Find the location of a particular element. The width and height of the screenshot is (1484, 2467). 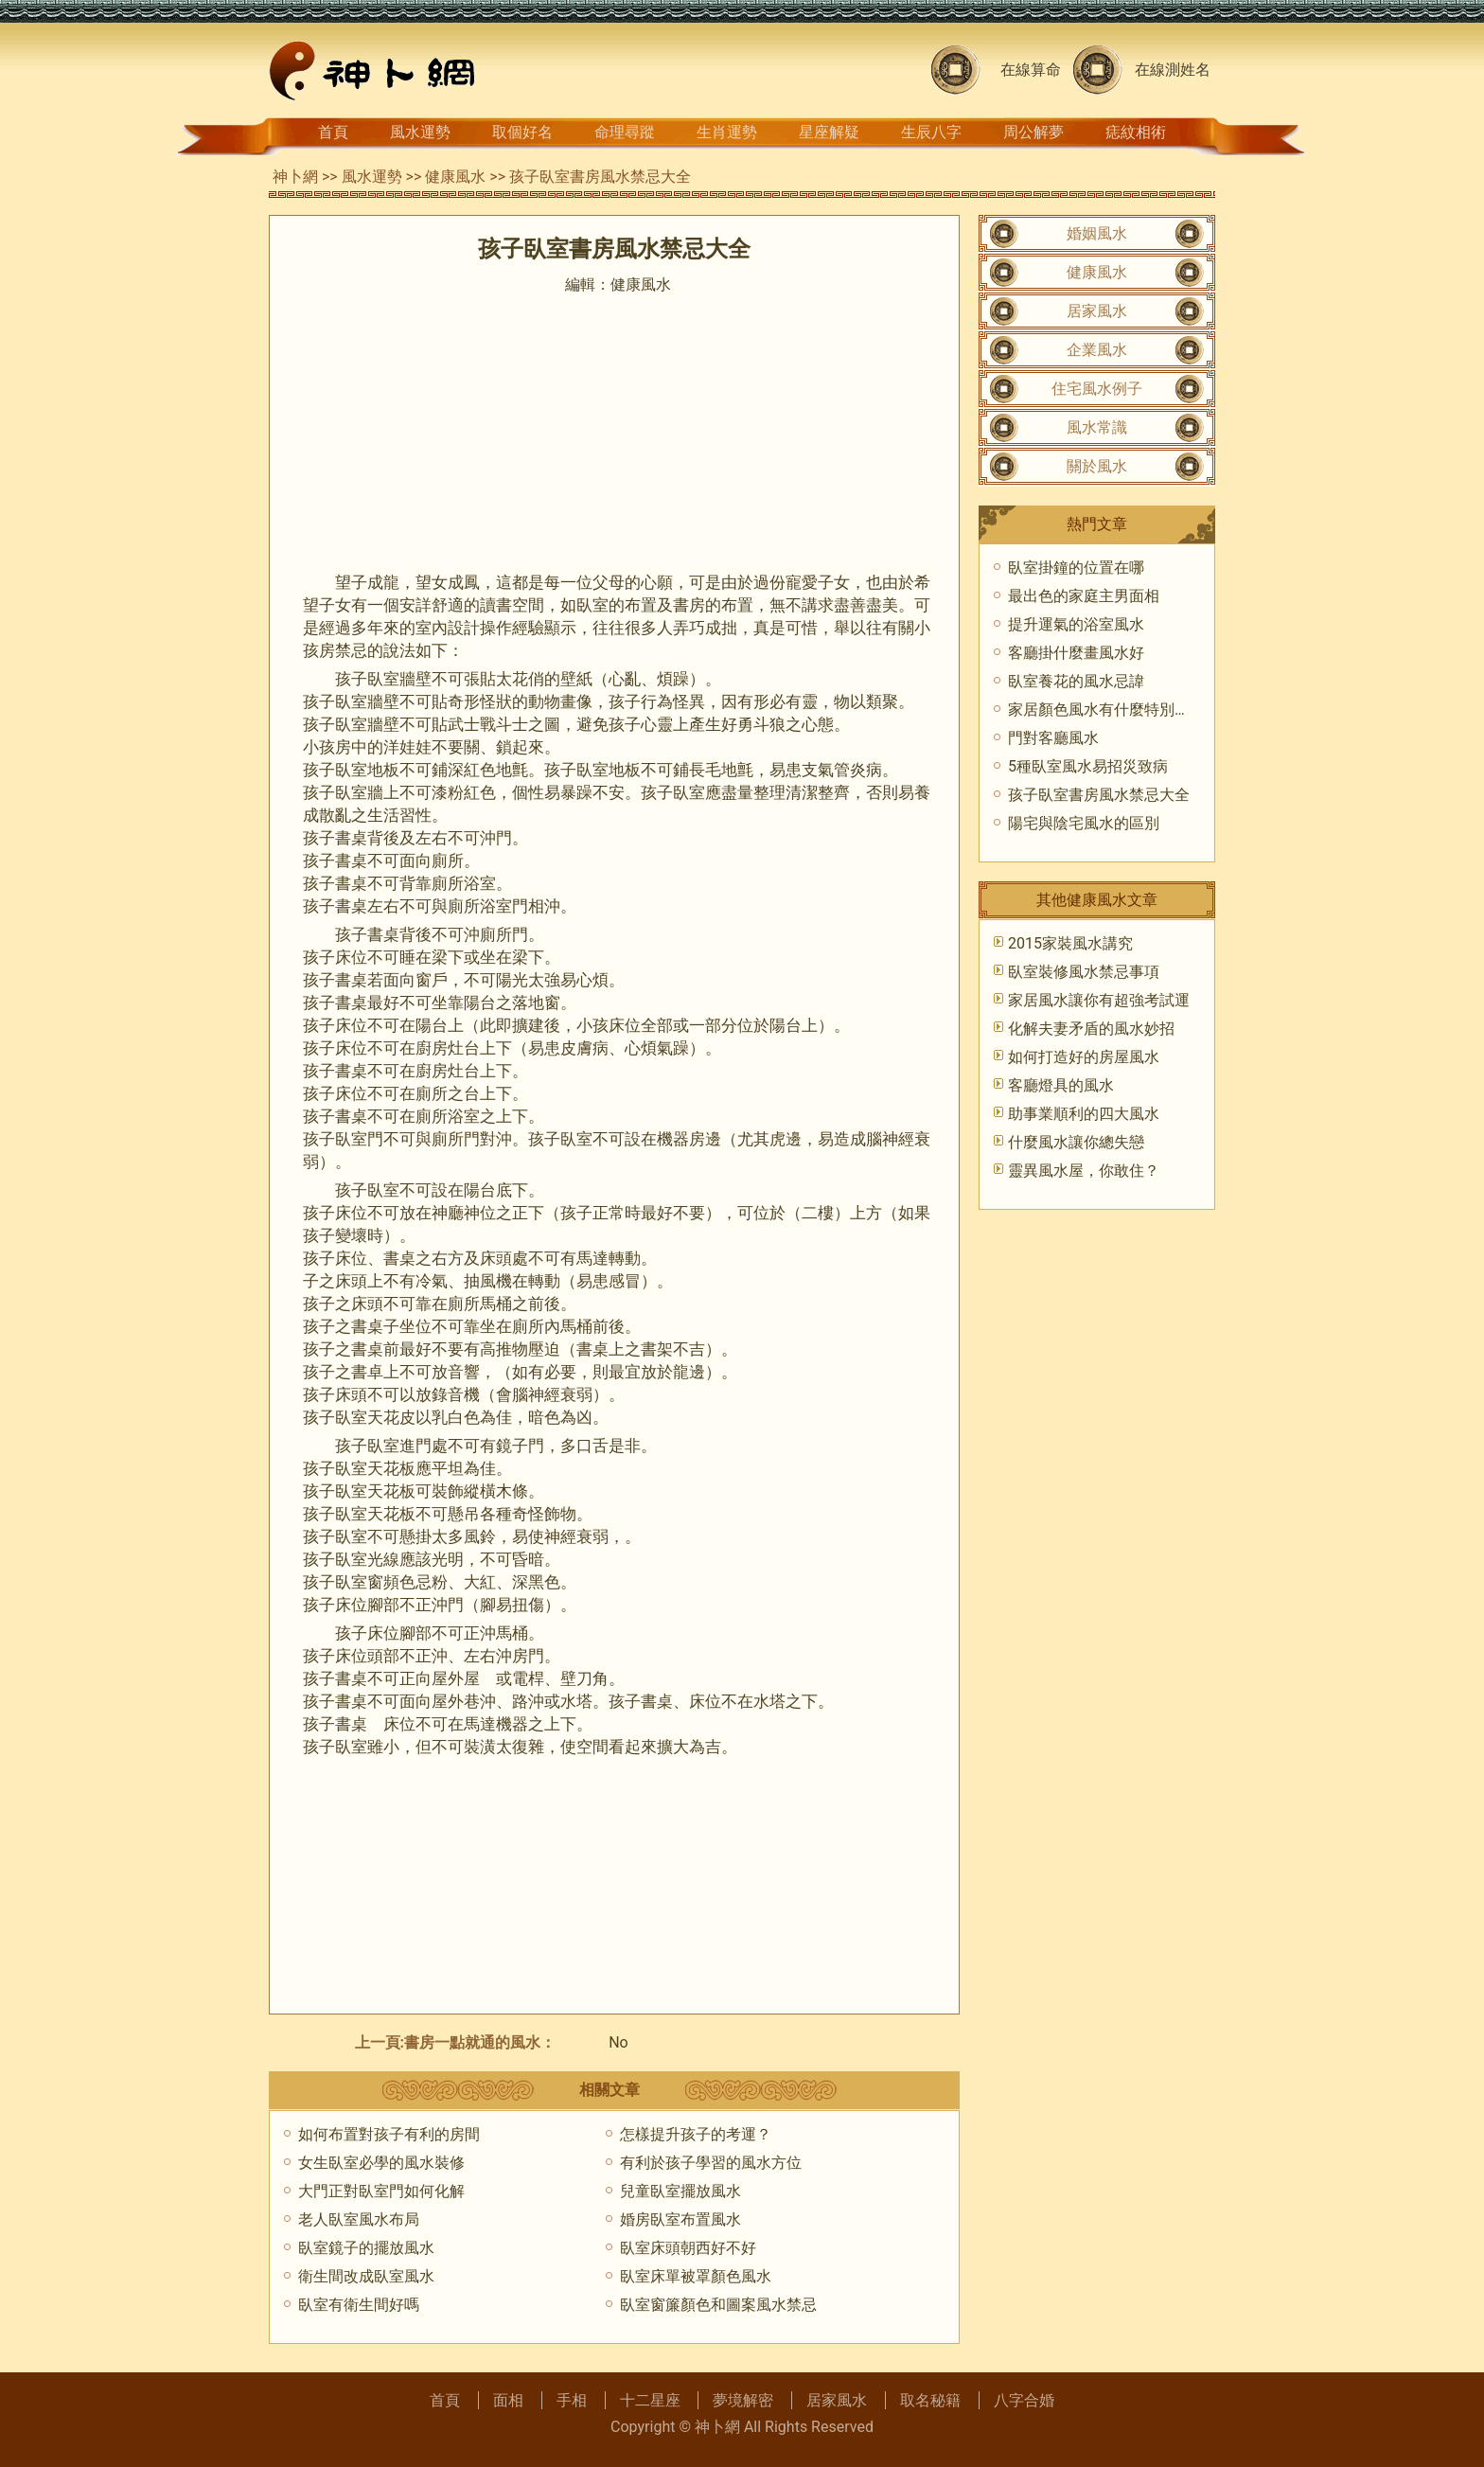

生肖運勢 is located at coordinates (727, 132).